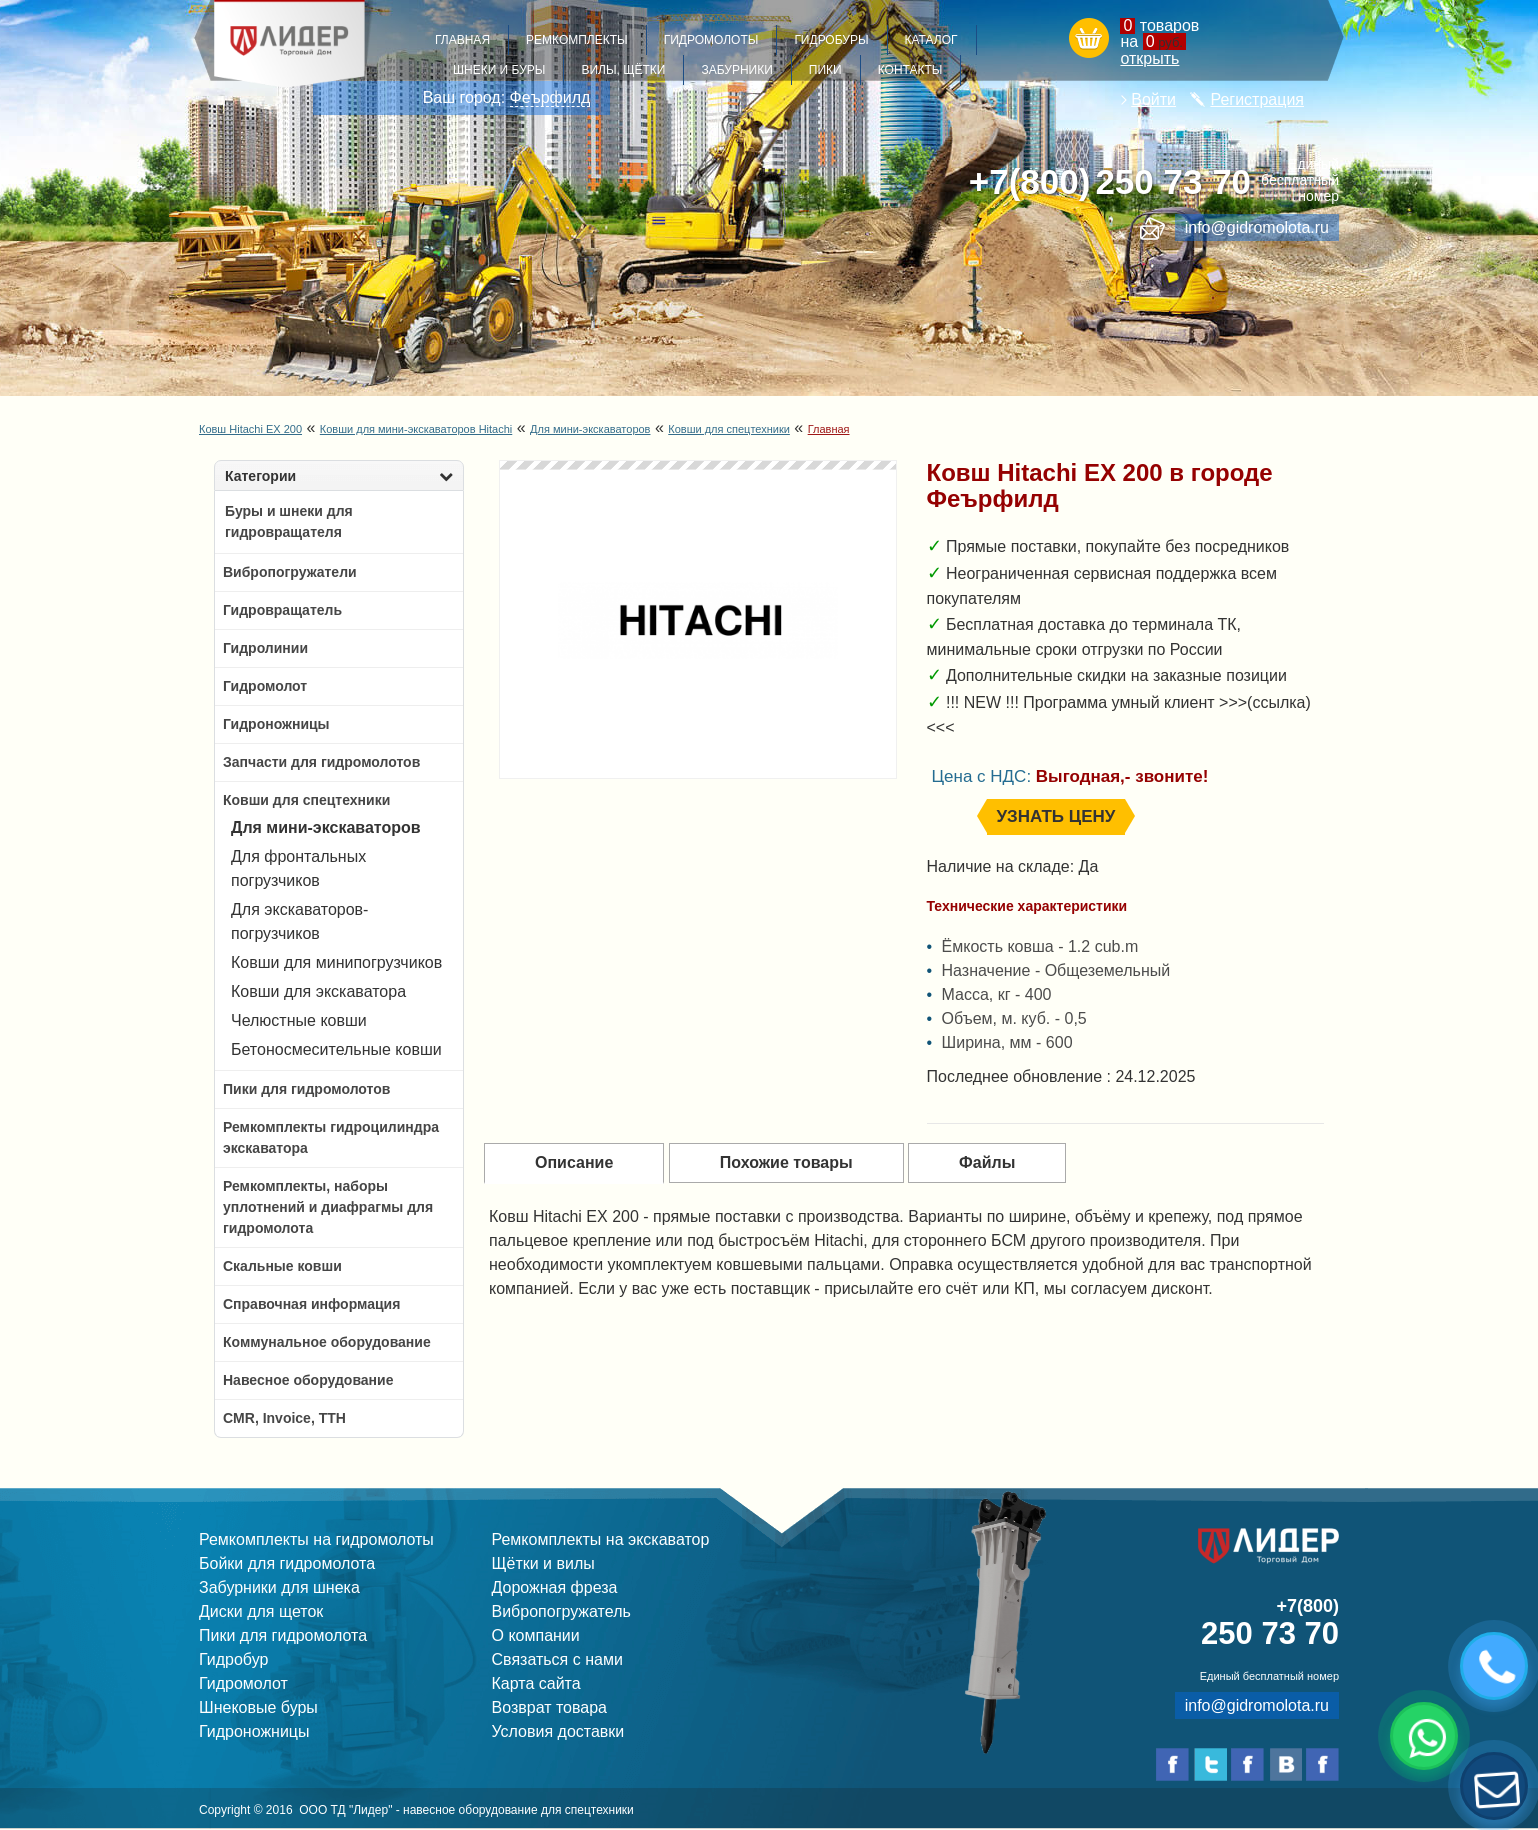 The image size is (1538, 1830). Describe the element at coordinates (233, 1659) in the screenshot. I see `Гидробур` at that location.